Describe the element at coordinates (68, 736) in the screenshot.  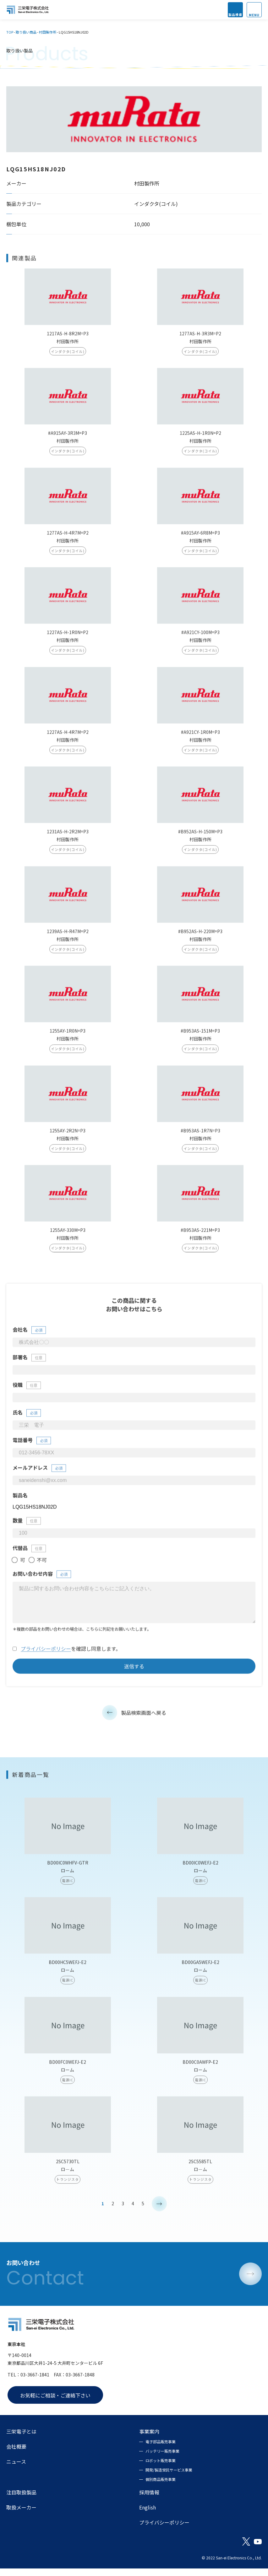
I see `1227AS-H-4R7M=P2` at that location.